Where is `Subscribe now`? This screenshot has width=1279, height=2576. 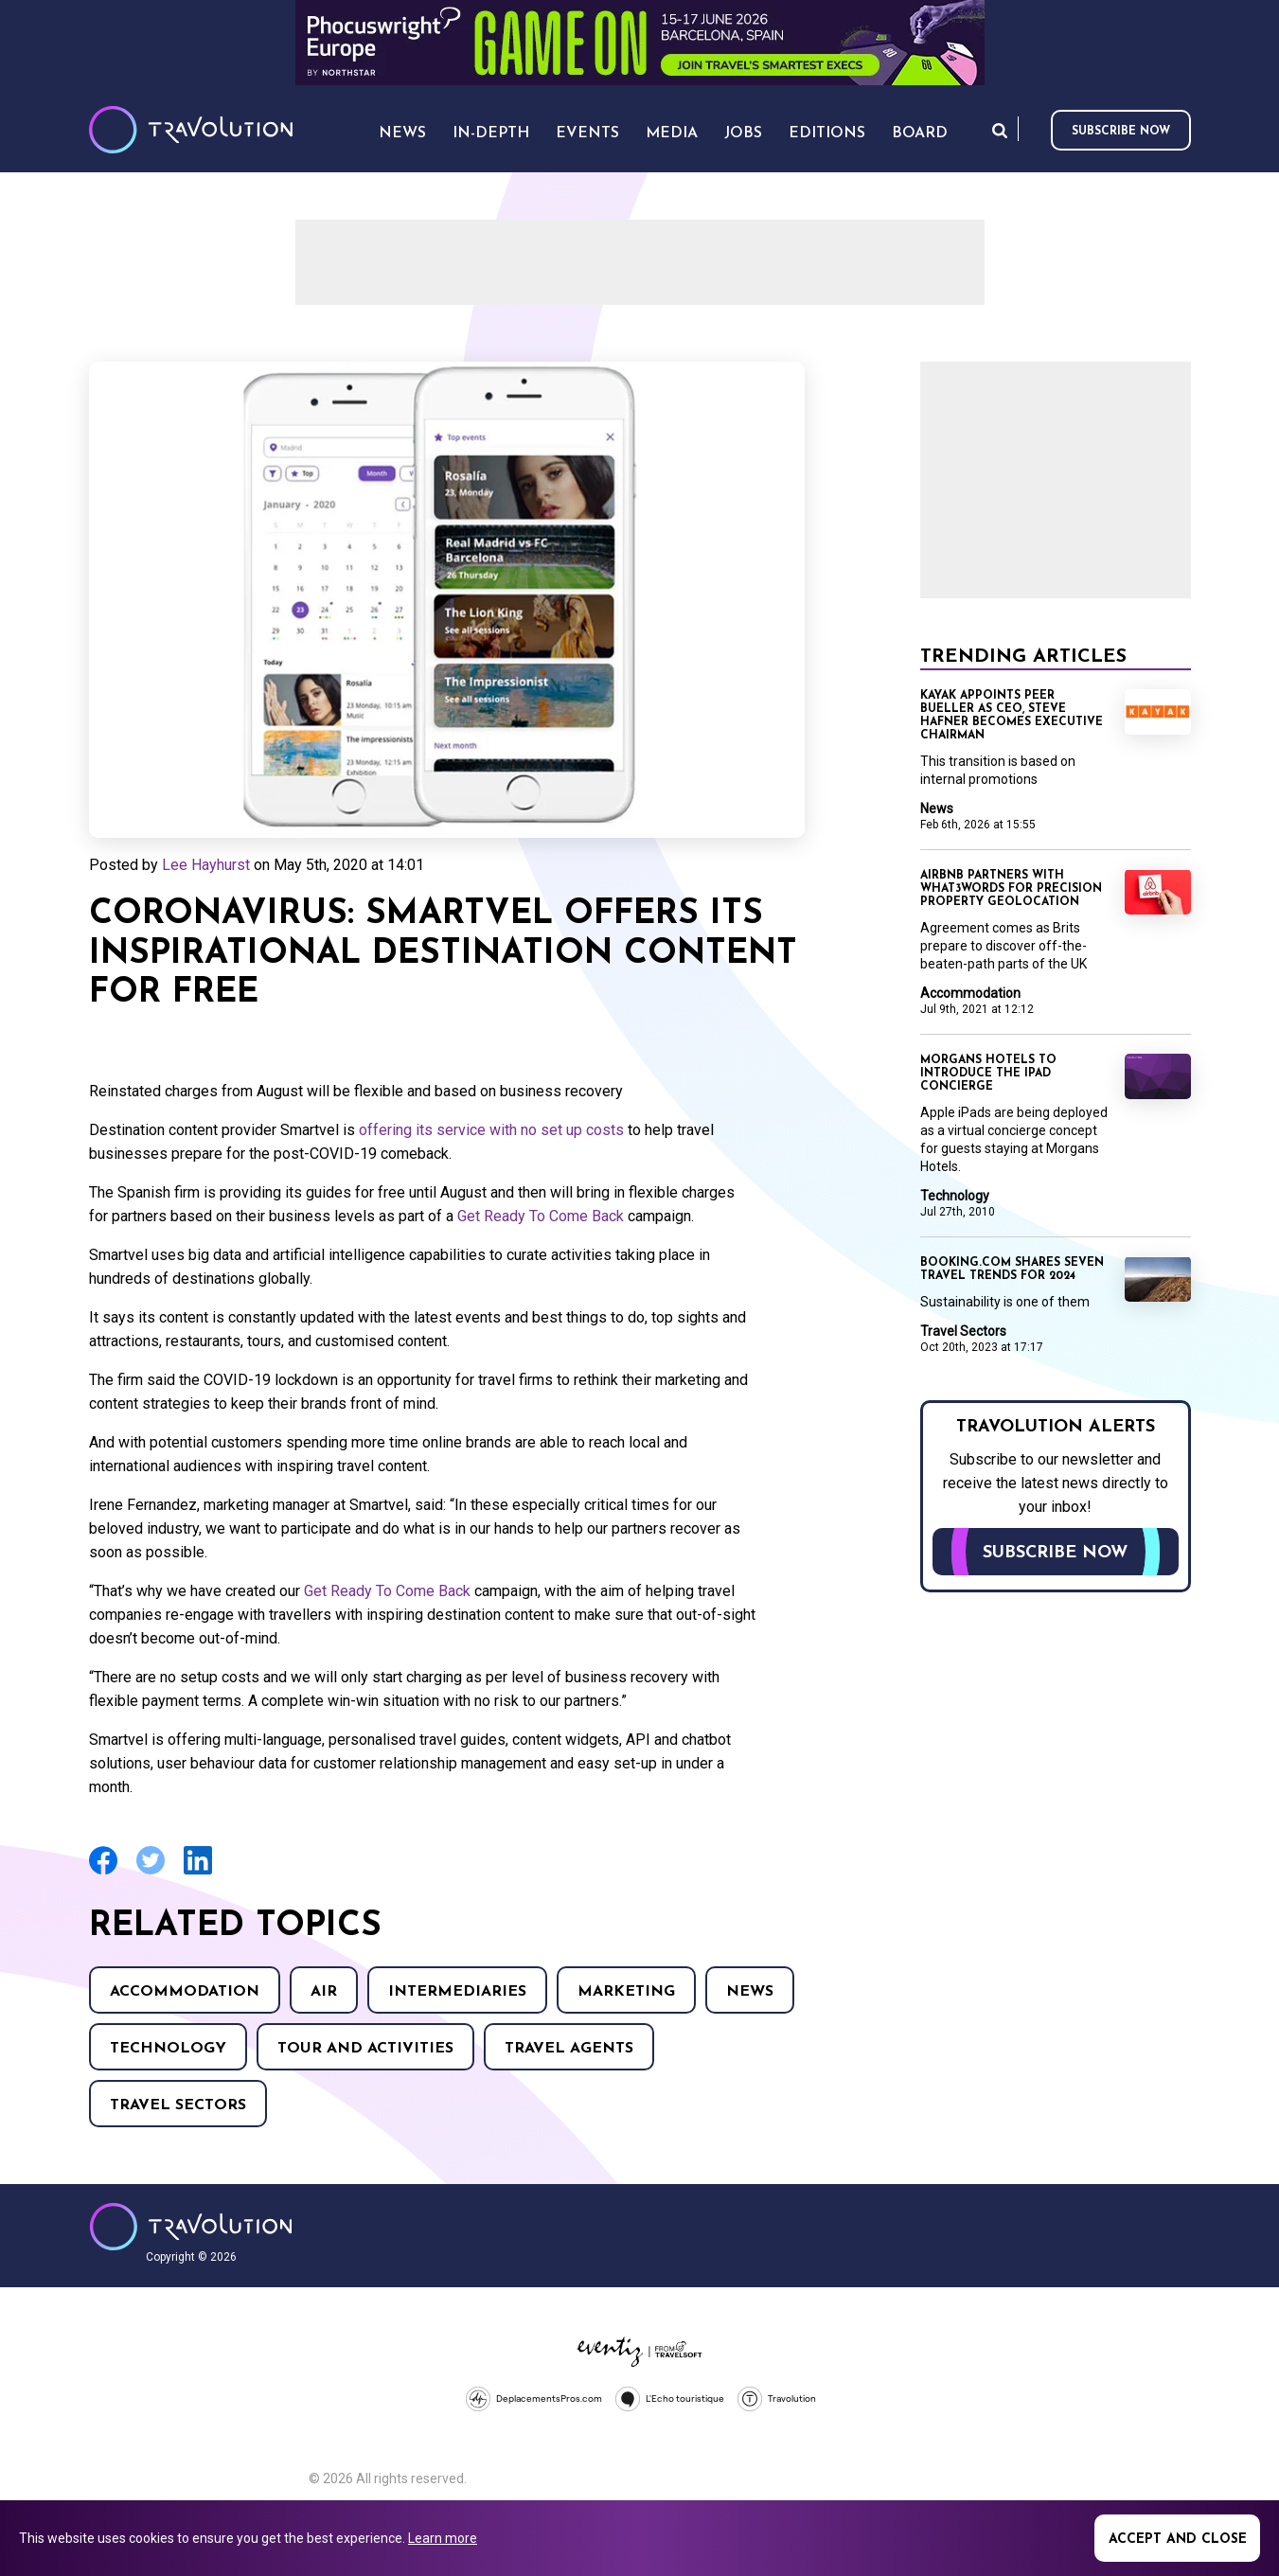
Subscribe now is located at coordinates (1121, 131).